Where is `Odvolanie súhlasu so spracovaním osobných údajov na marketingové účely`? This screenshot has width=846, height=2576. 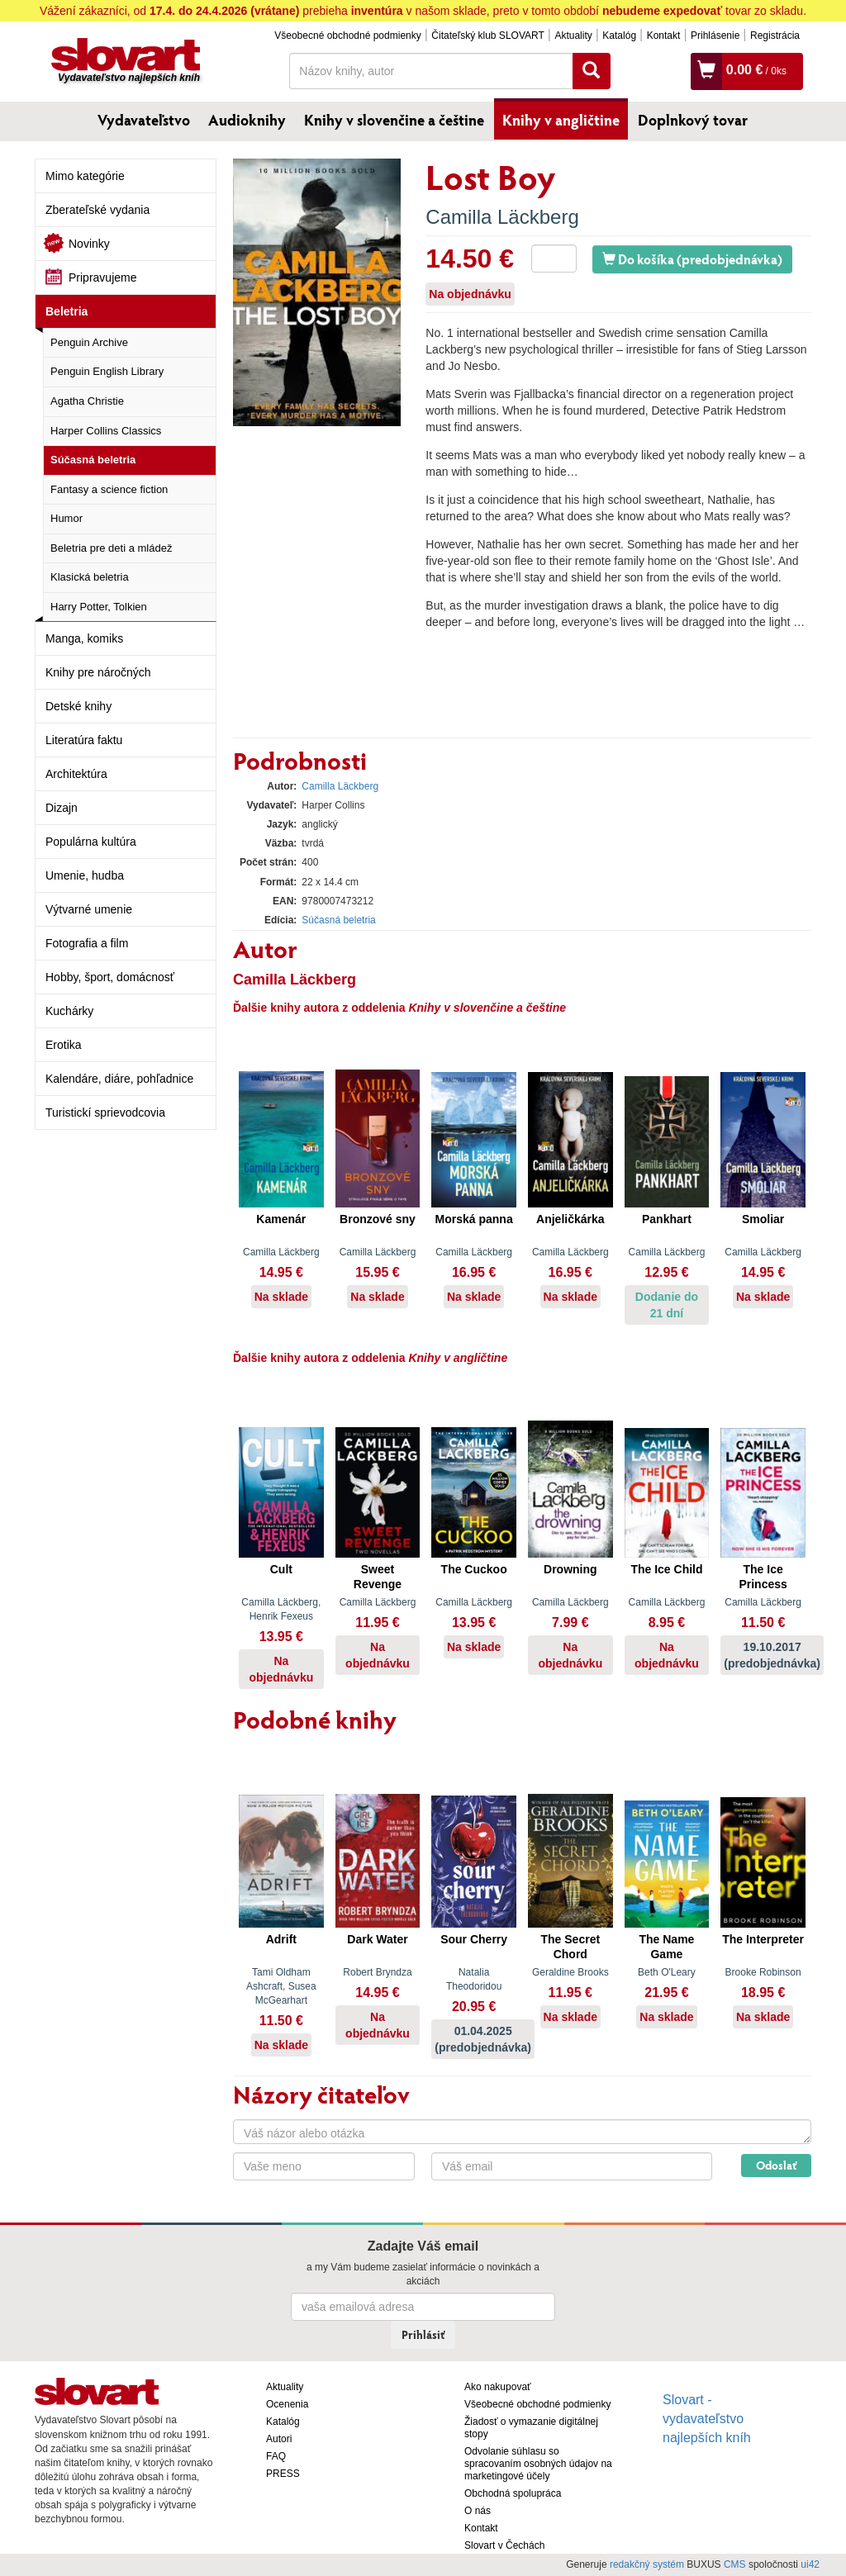
Odvolanie súhlasu so spracovaním osobných údajov na marketingové účely is located at coordinates (538, 2464).